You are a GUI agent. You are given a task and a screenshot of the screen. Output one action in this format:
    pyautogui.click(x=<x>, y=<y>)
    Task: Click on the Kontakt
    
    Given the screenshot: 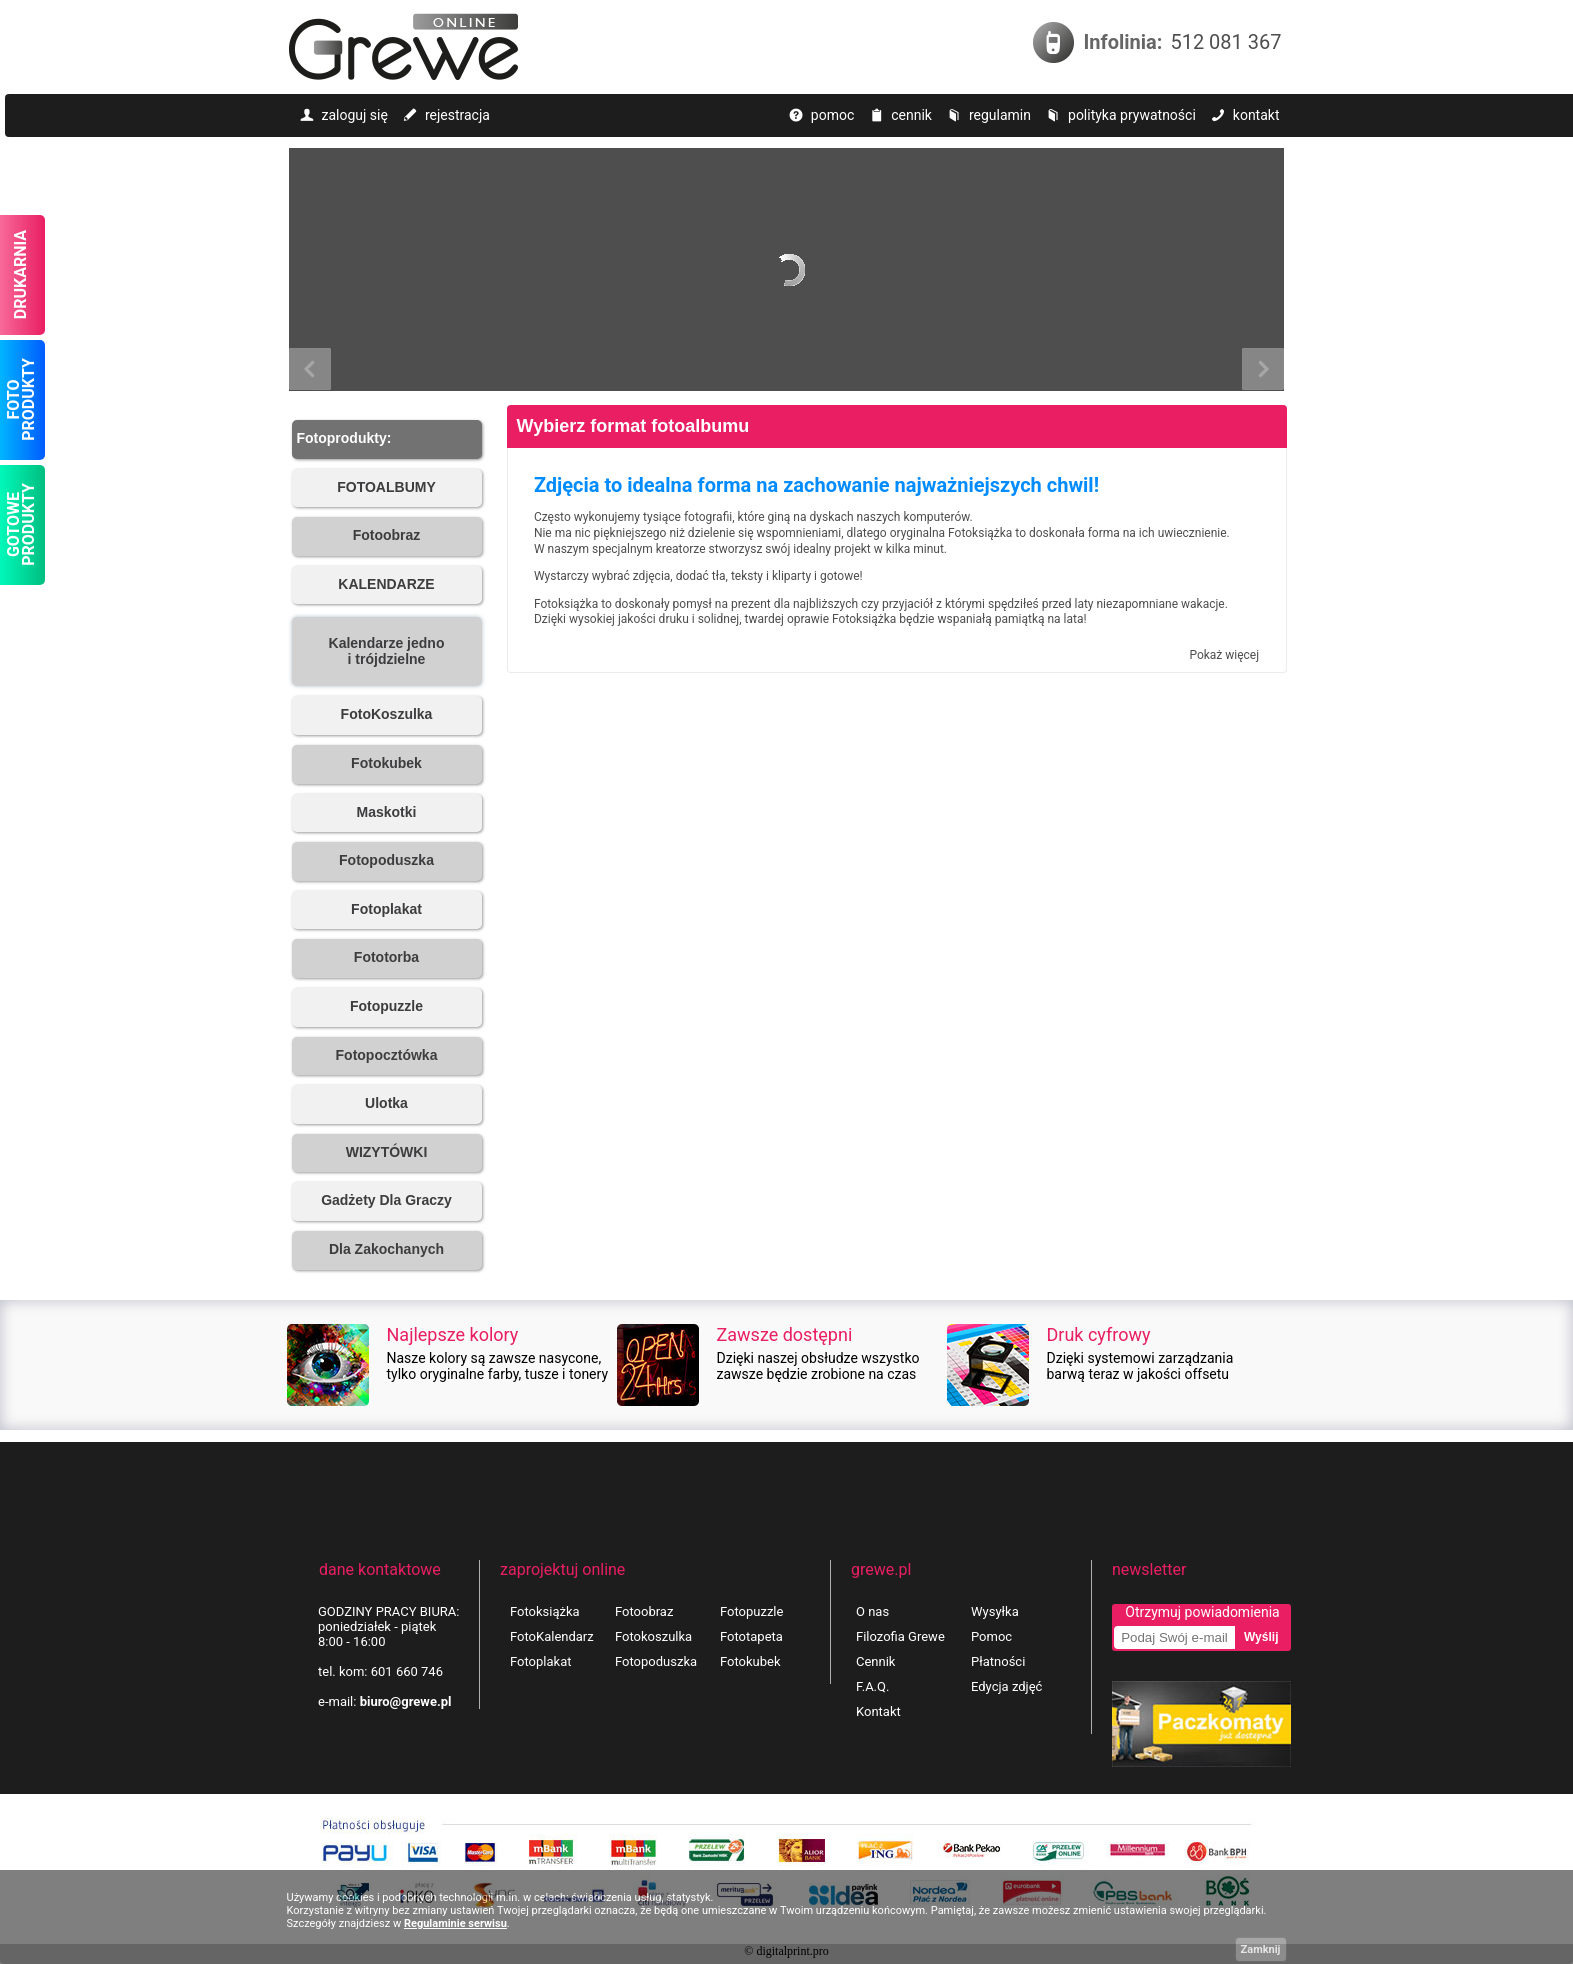 What is the action you would take?
    pyautogui.click(x=878, y=1711)
    